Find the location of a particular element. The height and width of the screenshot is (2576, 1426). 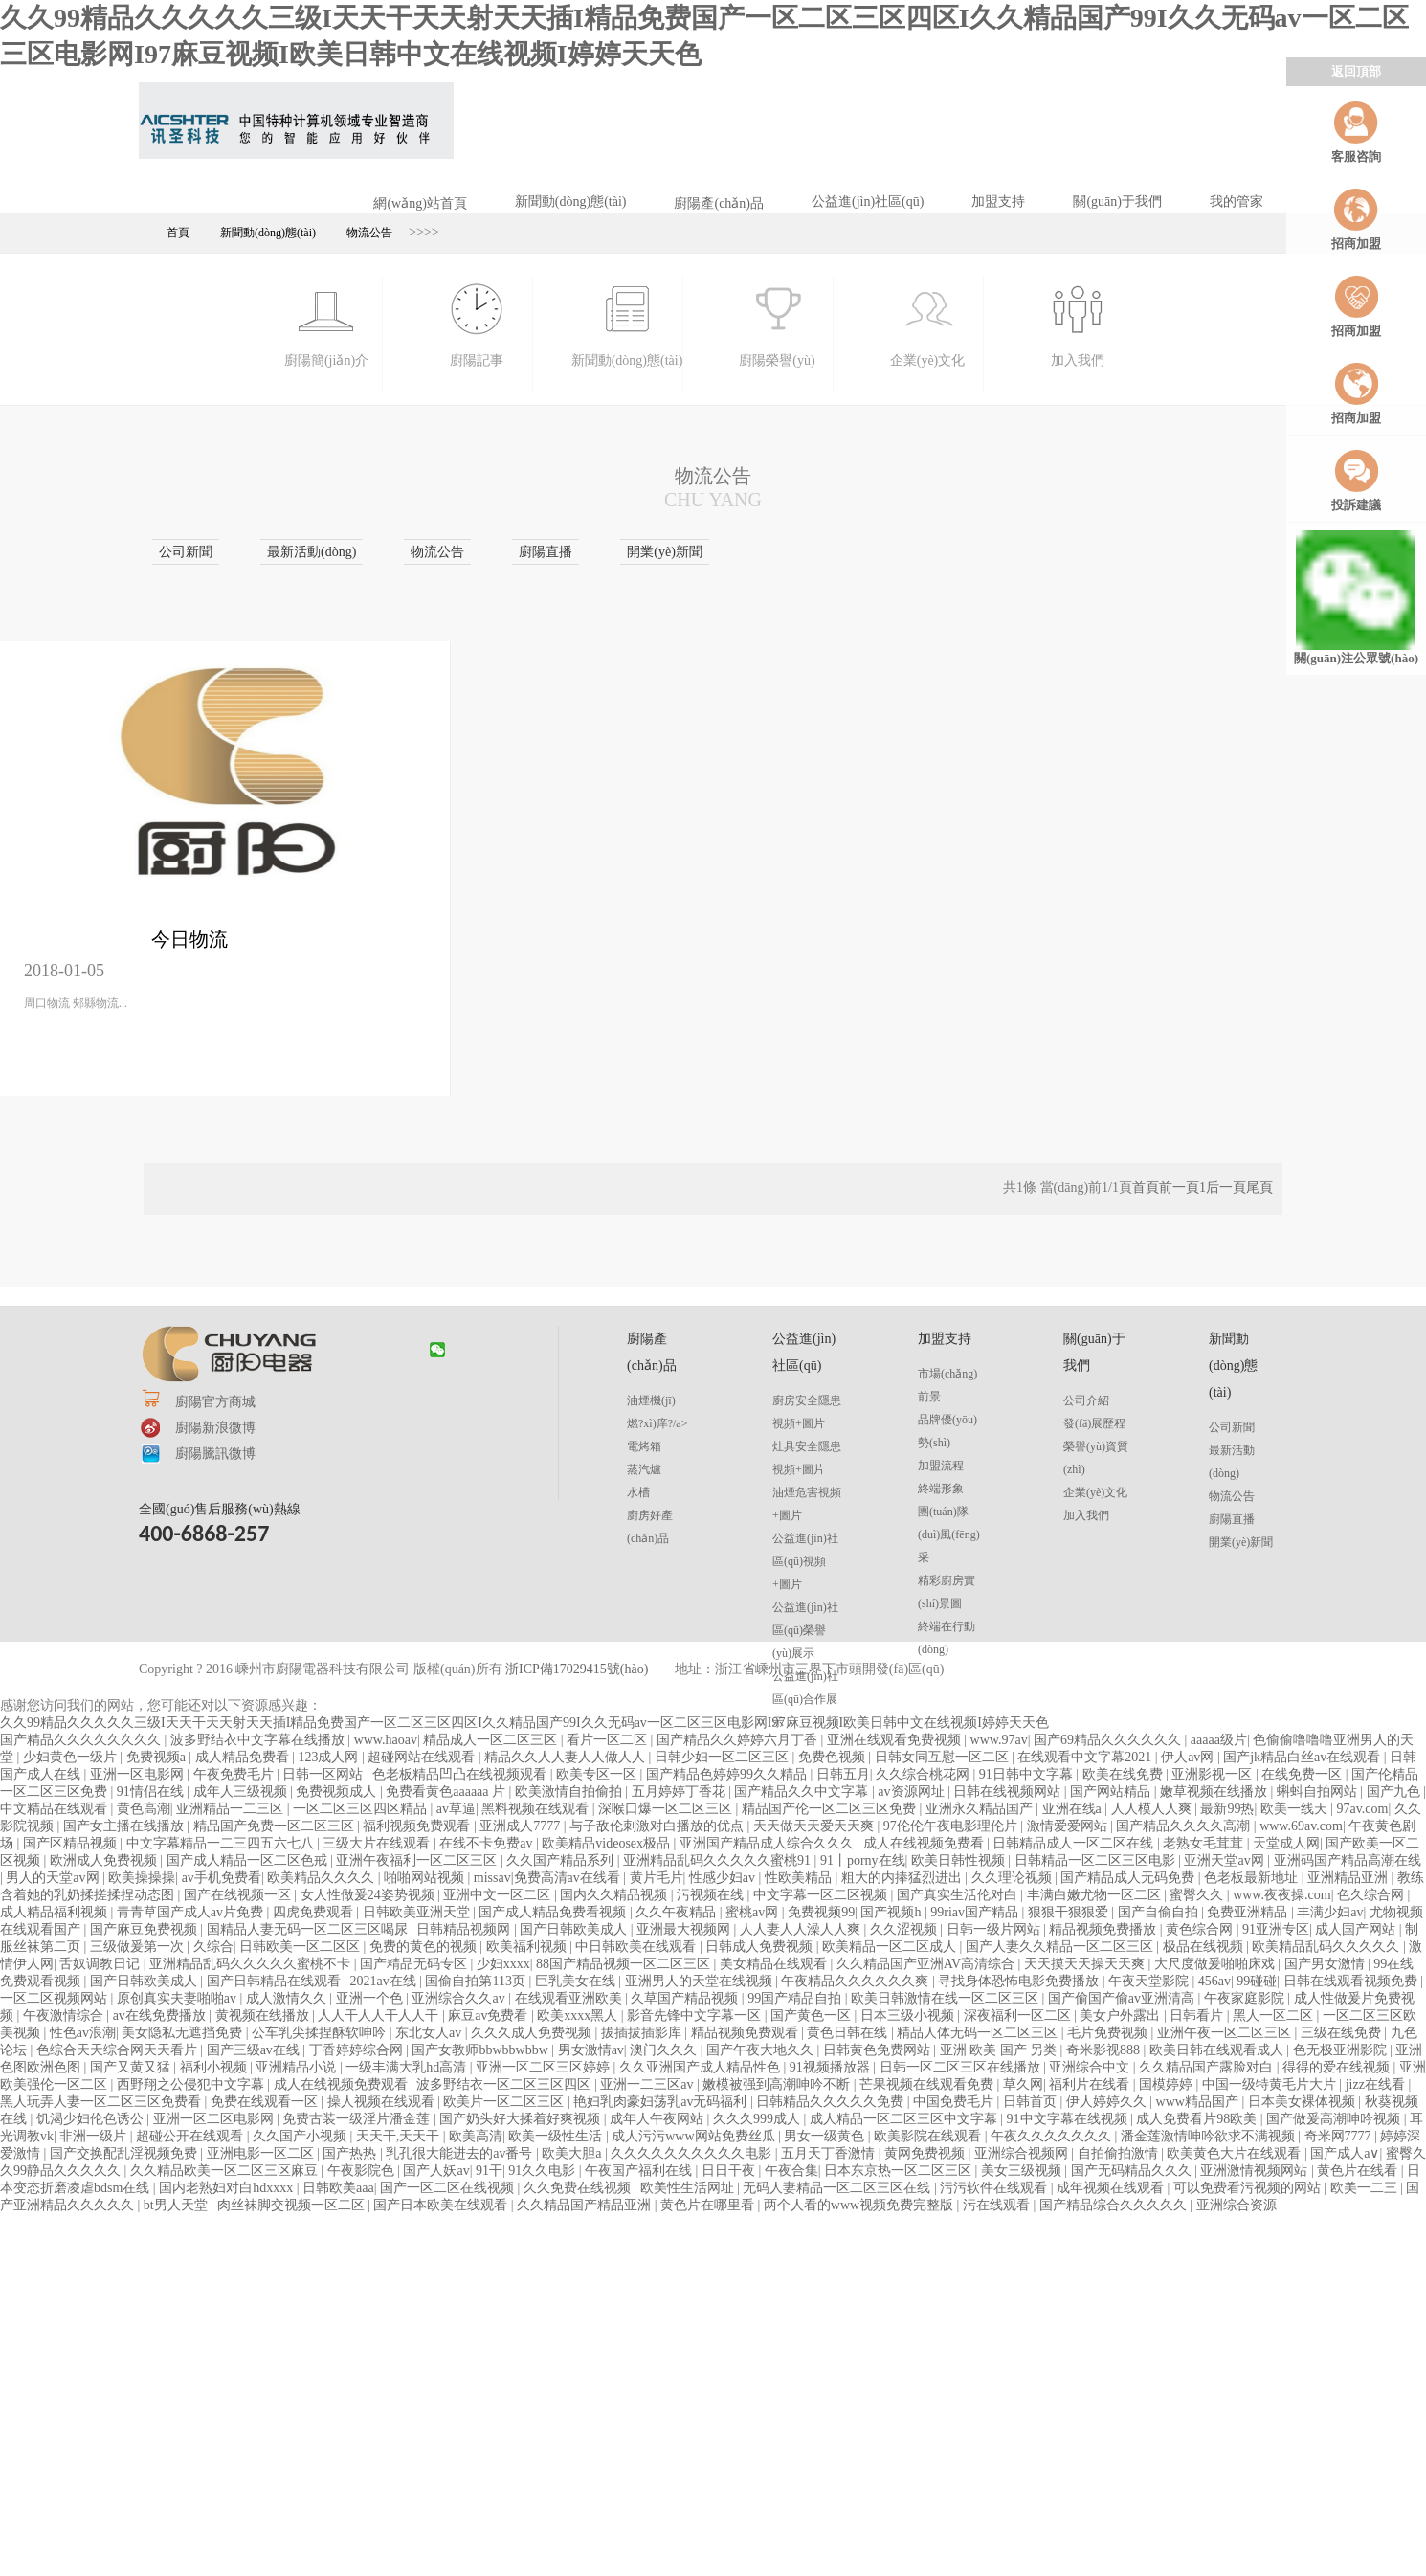

国产成人精品免费看视频 is located at coordinates (554, 1912).